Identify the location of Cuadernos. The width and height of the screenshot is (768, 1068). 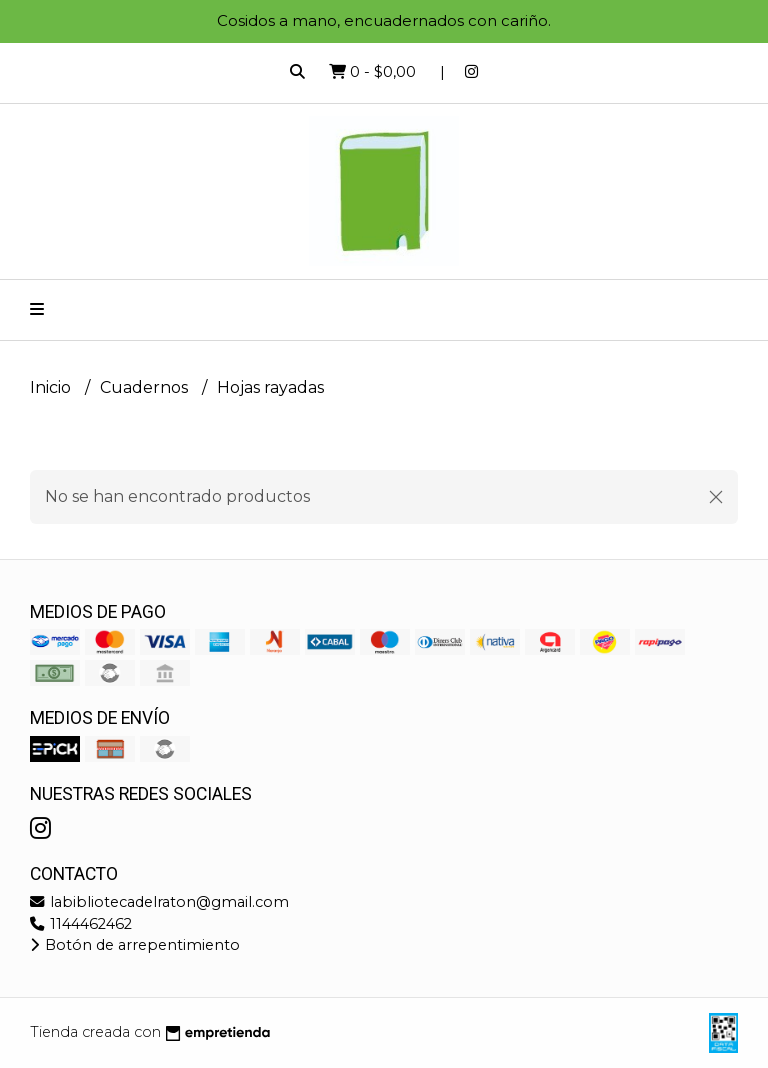
(146, 387).